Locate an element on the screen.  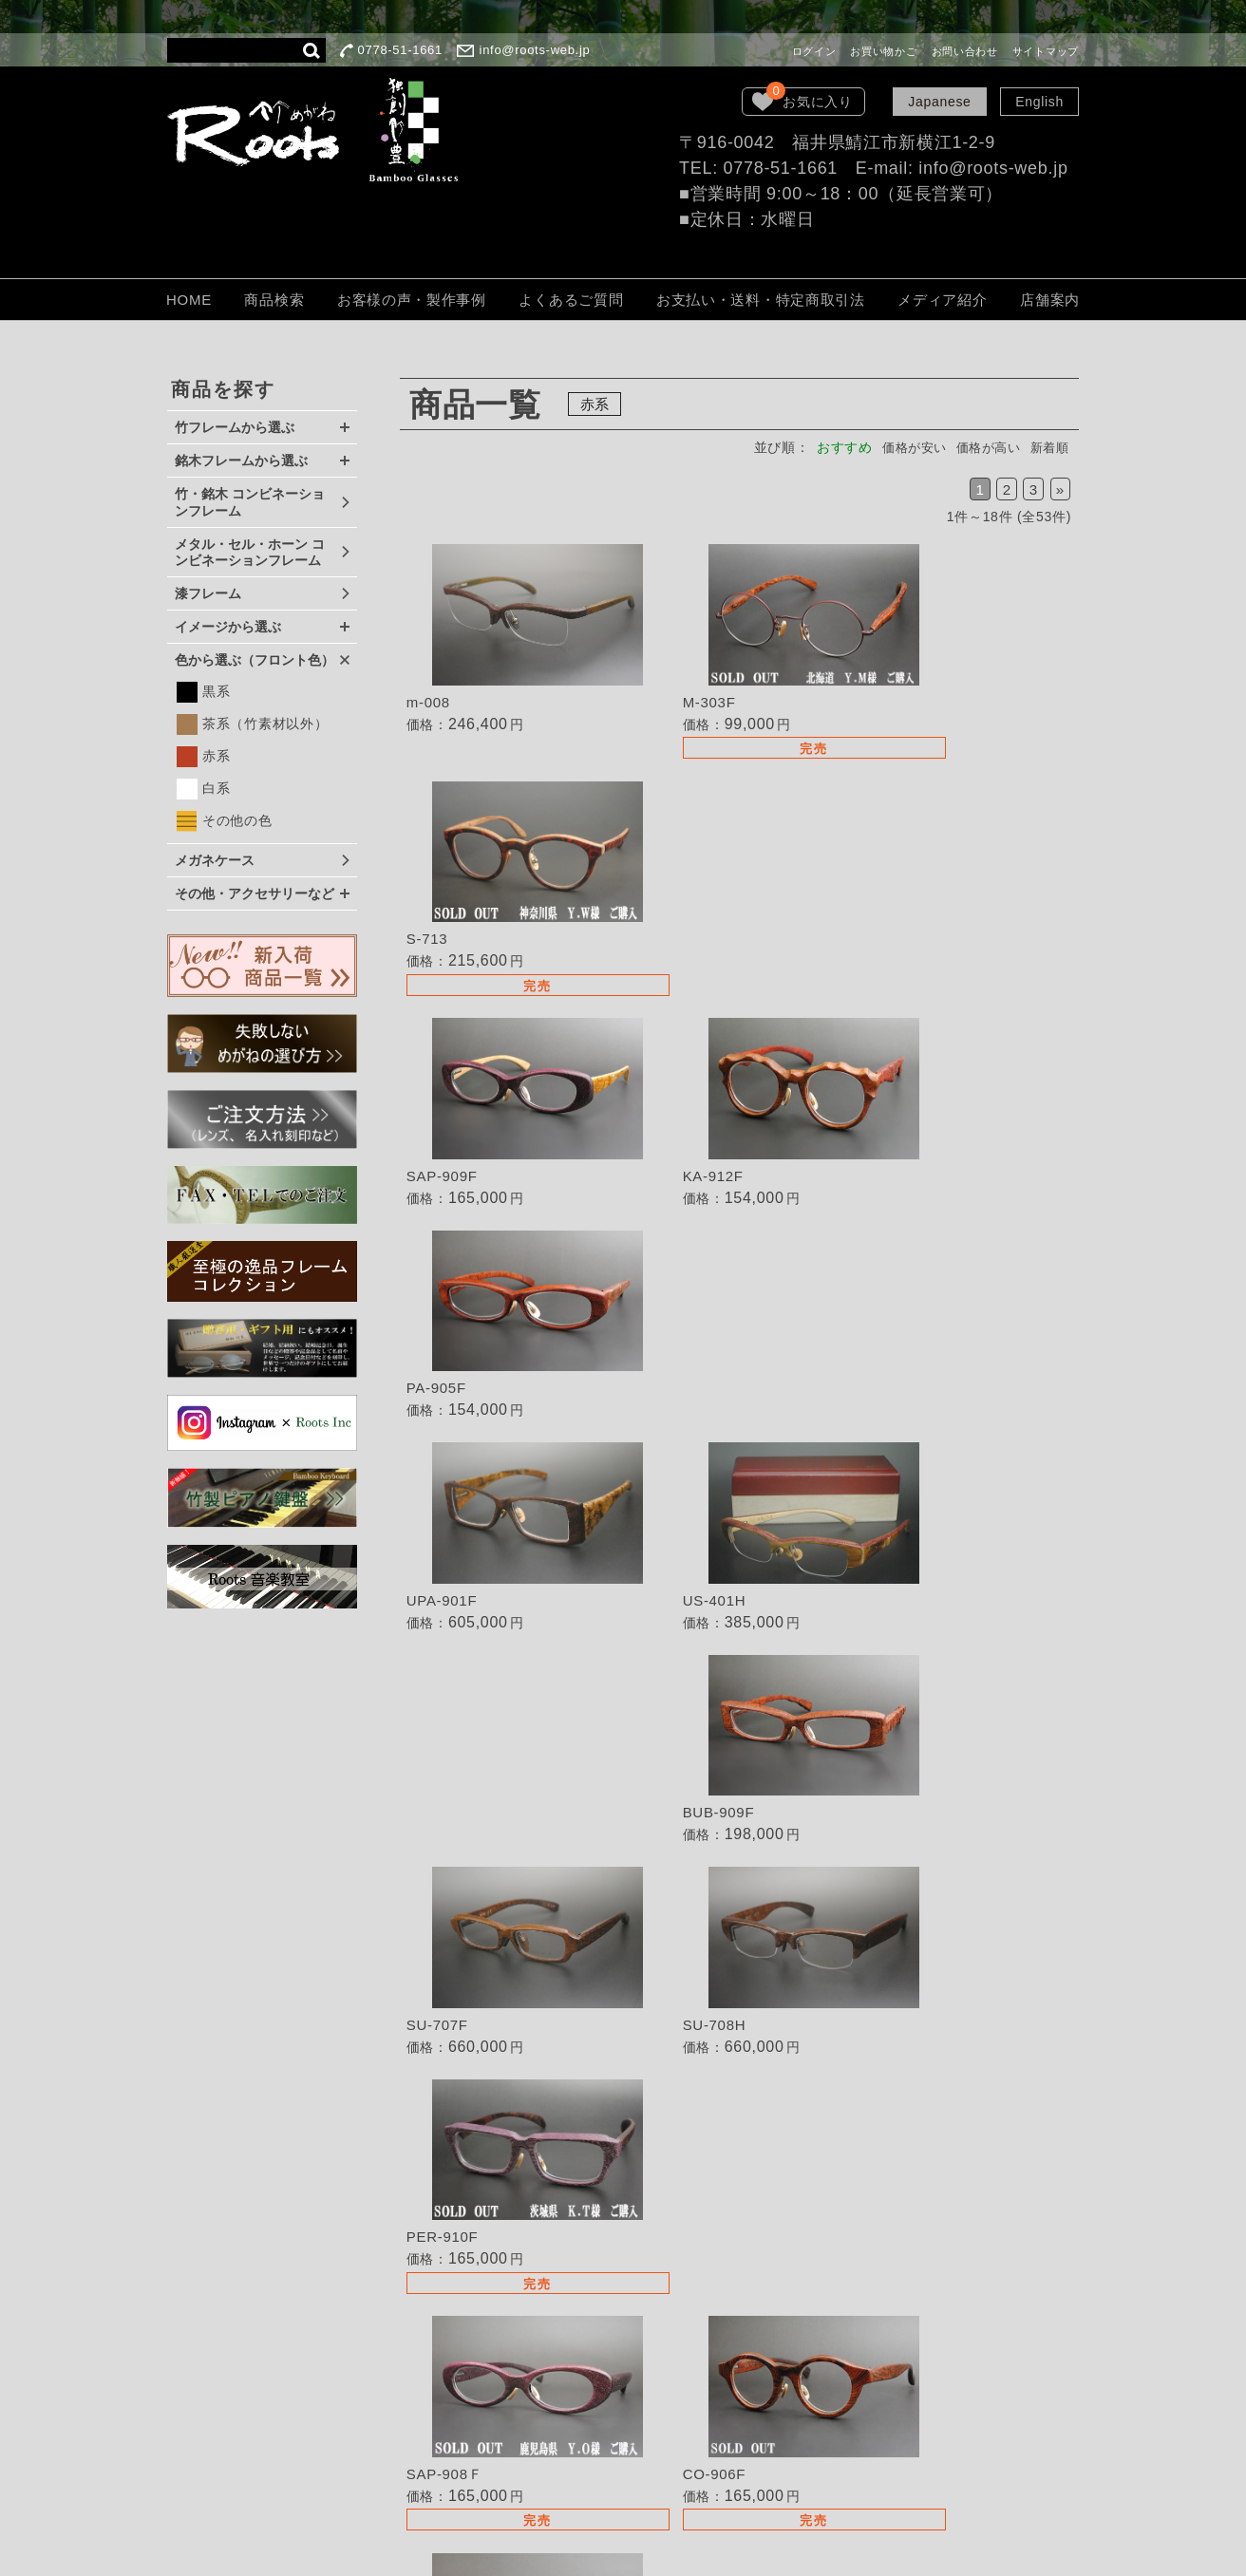
ご注文方法 is located at coordinates (654, 2333).